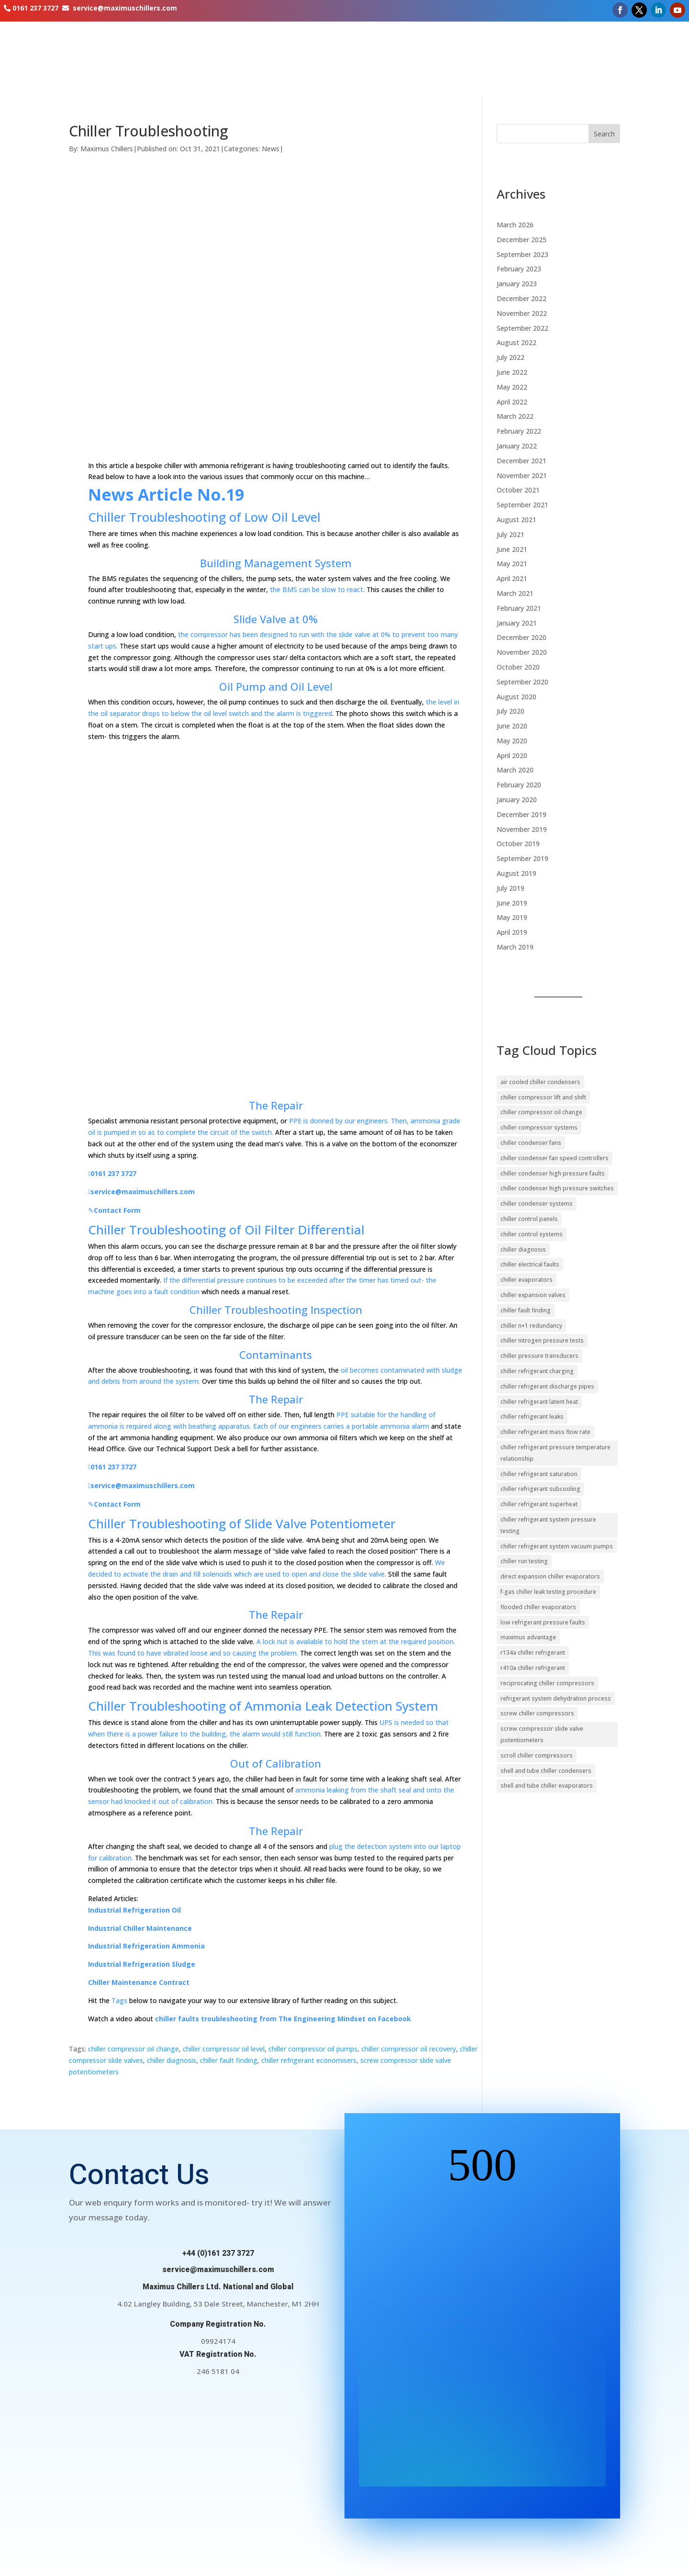  I want to click on service@maximuschillers.com, so click(125, 7).